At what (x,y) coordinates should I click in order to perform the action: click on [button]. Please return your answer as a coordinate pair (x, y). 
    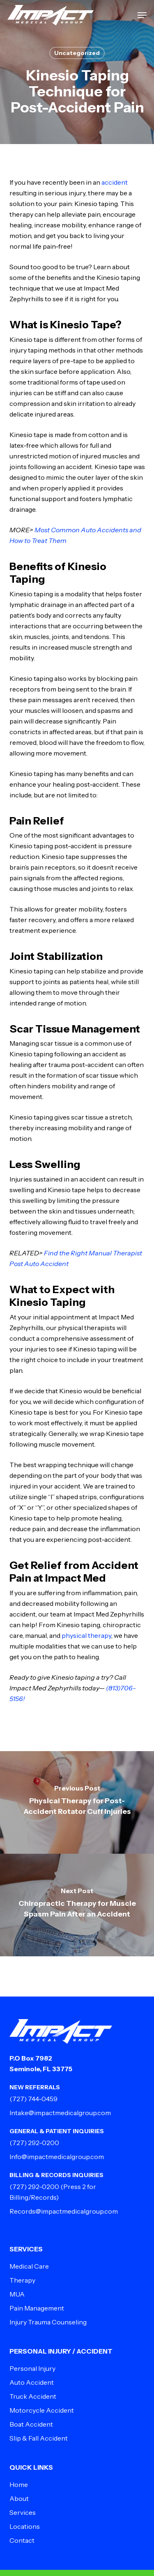
    Looking at the image, I should click on (142, 15).